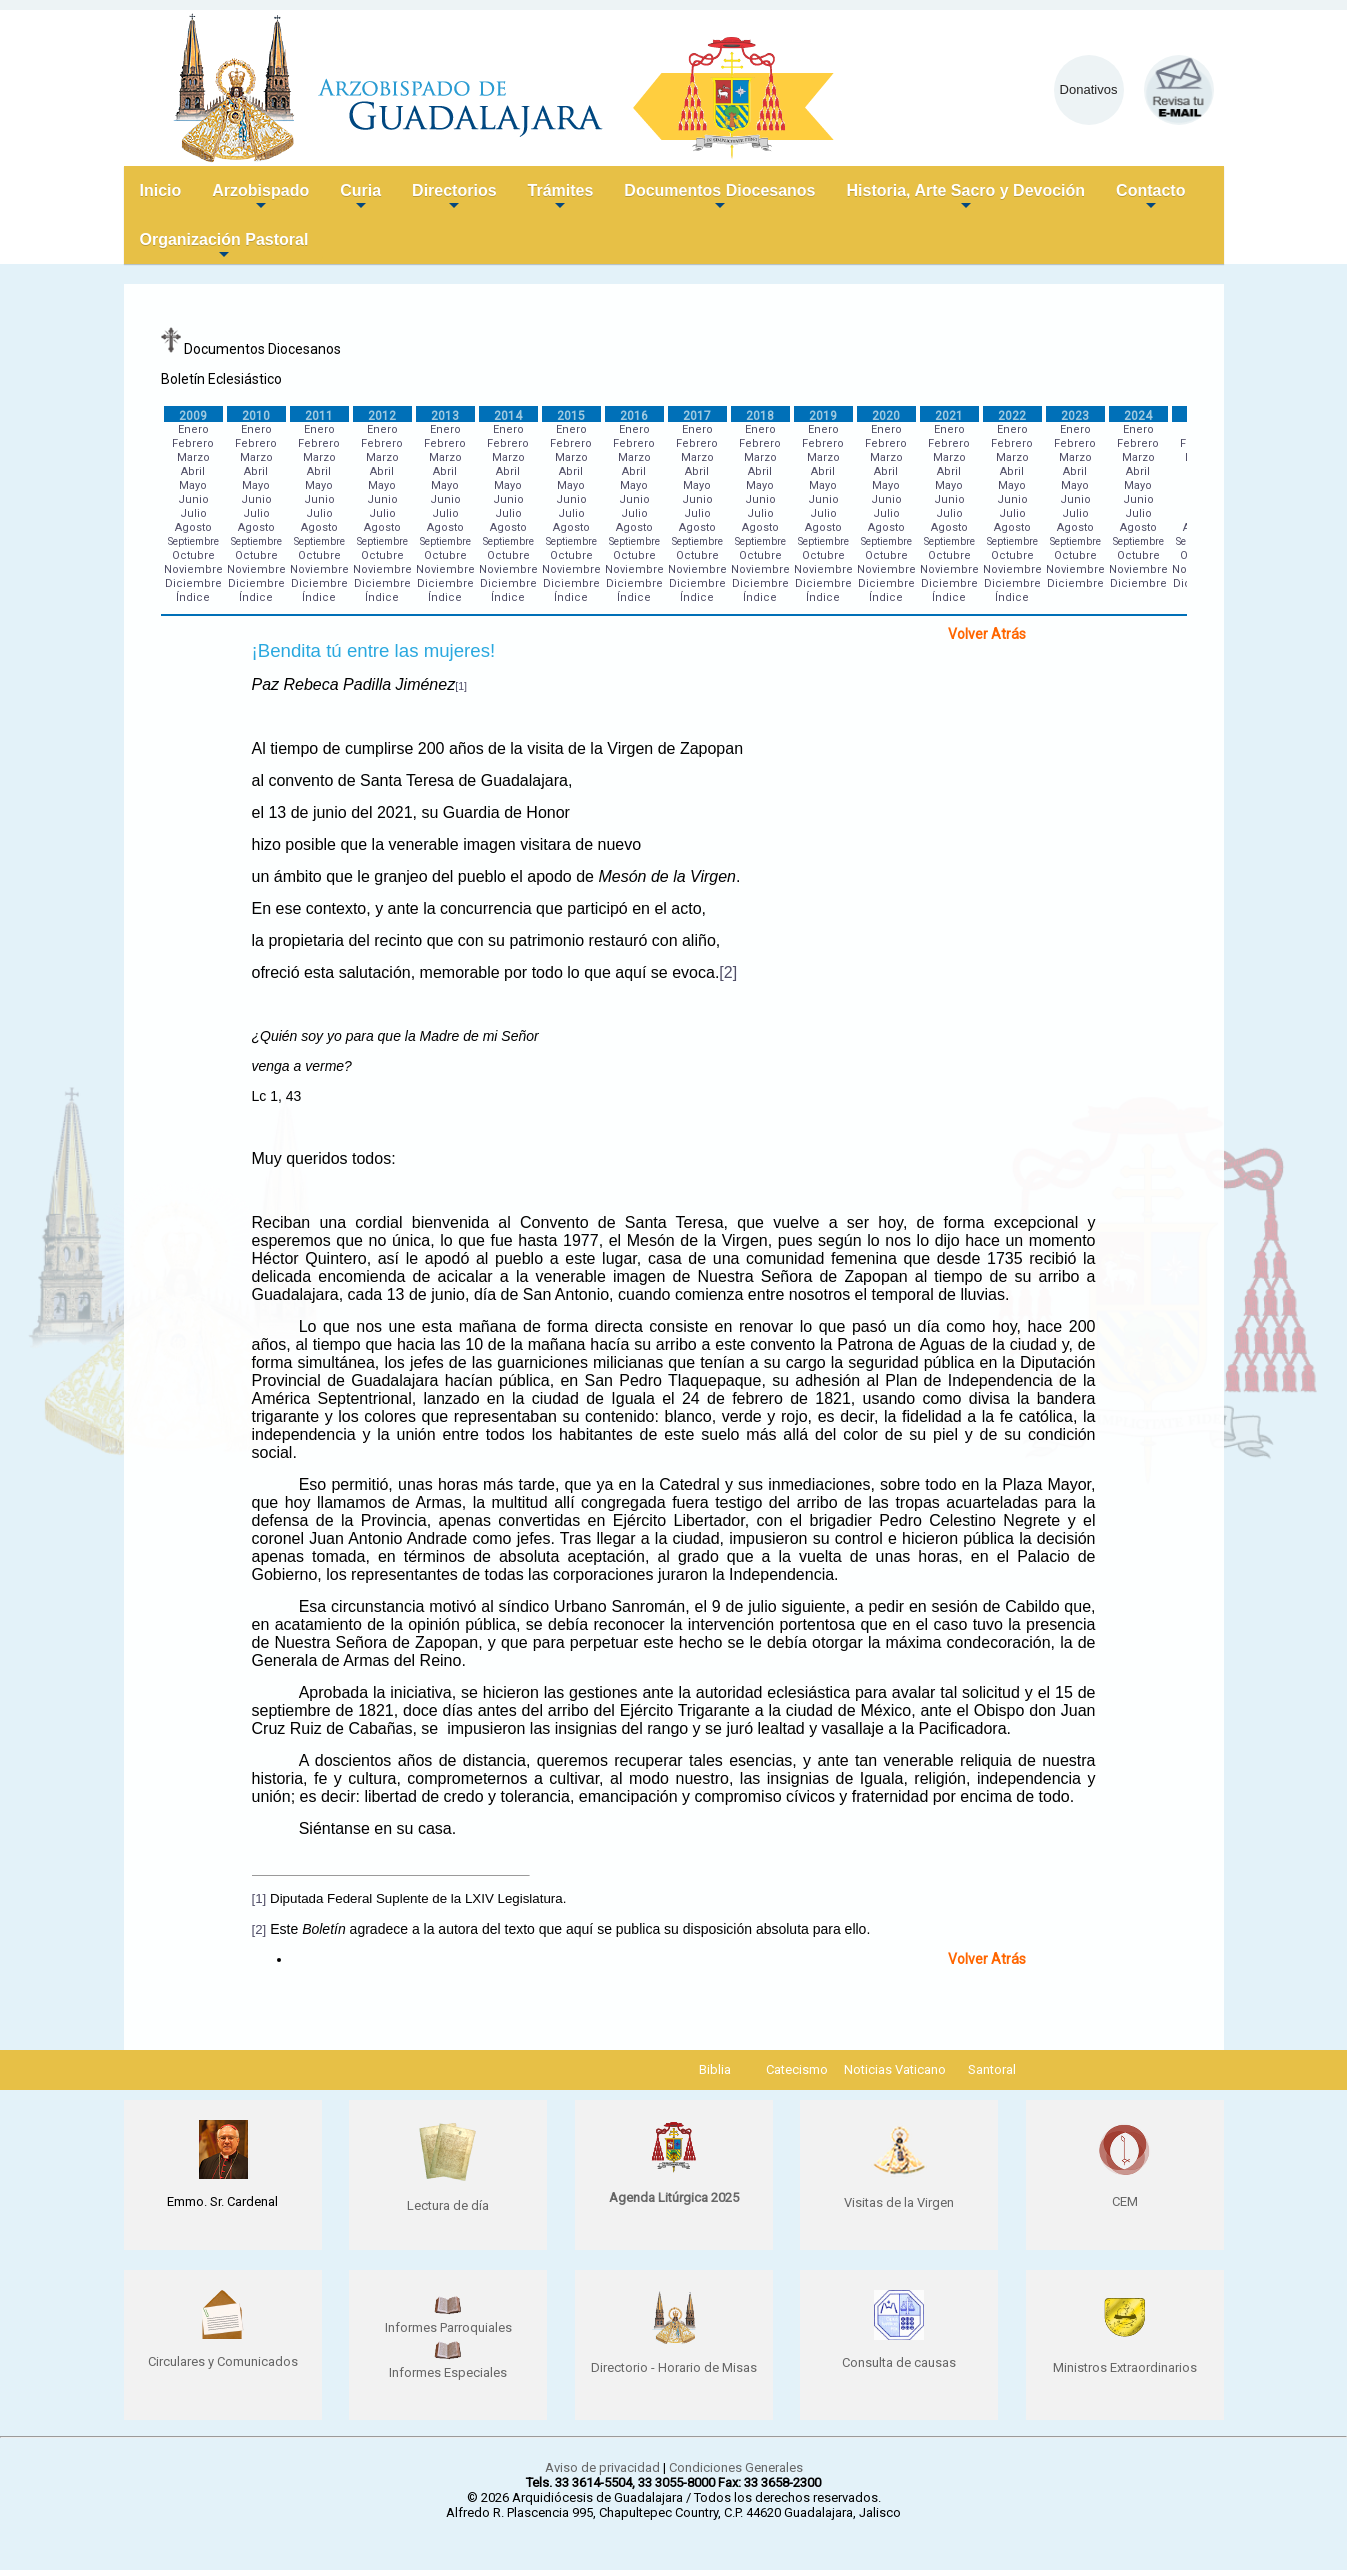 Image resolution: width=1347 pixels, height=2570 pixels. Describe the element at coordinates (966, 198) in the screenshot. I see `Historia, Arte Sacro y Devoción` at that location.